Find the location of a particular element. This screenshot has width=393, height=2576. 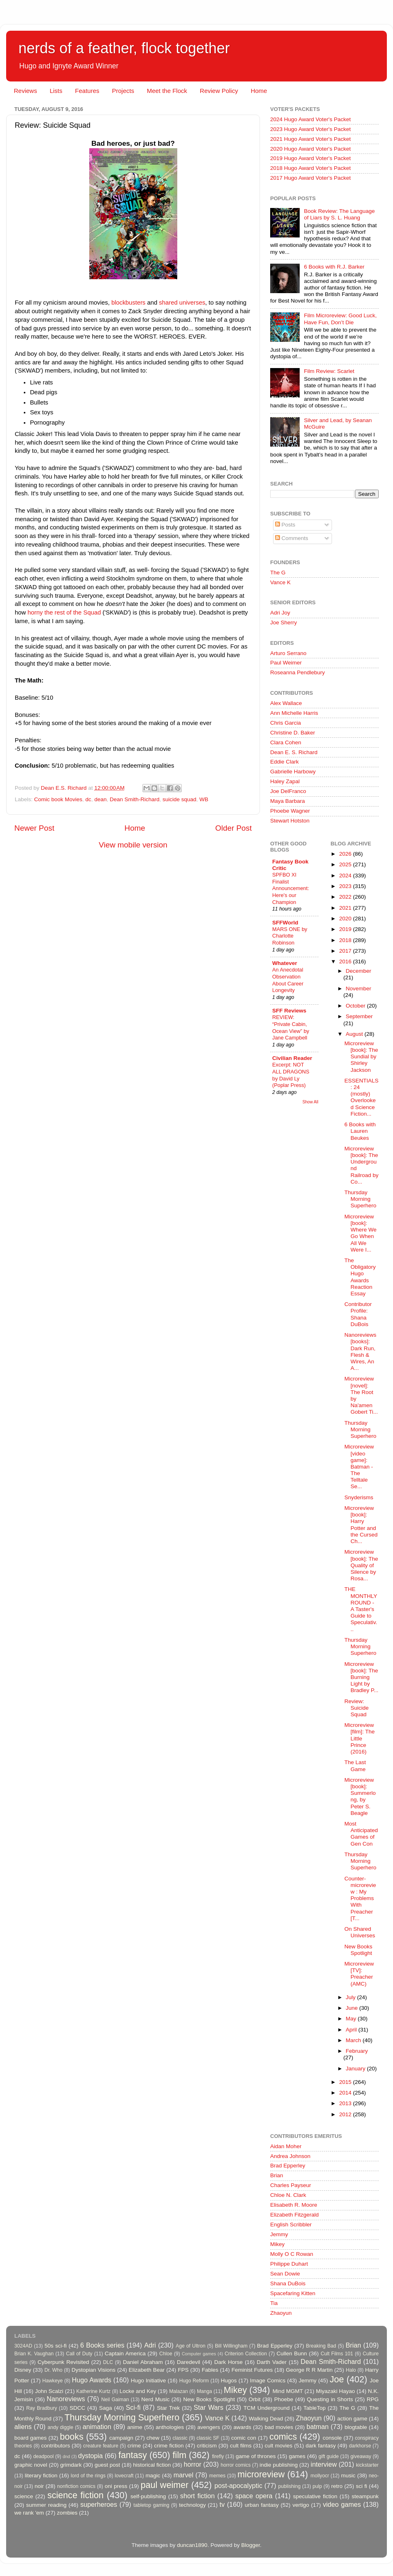

literary fiction is located at coordinates (41, 2475).